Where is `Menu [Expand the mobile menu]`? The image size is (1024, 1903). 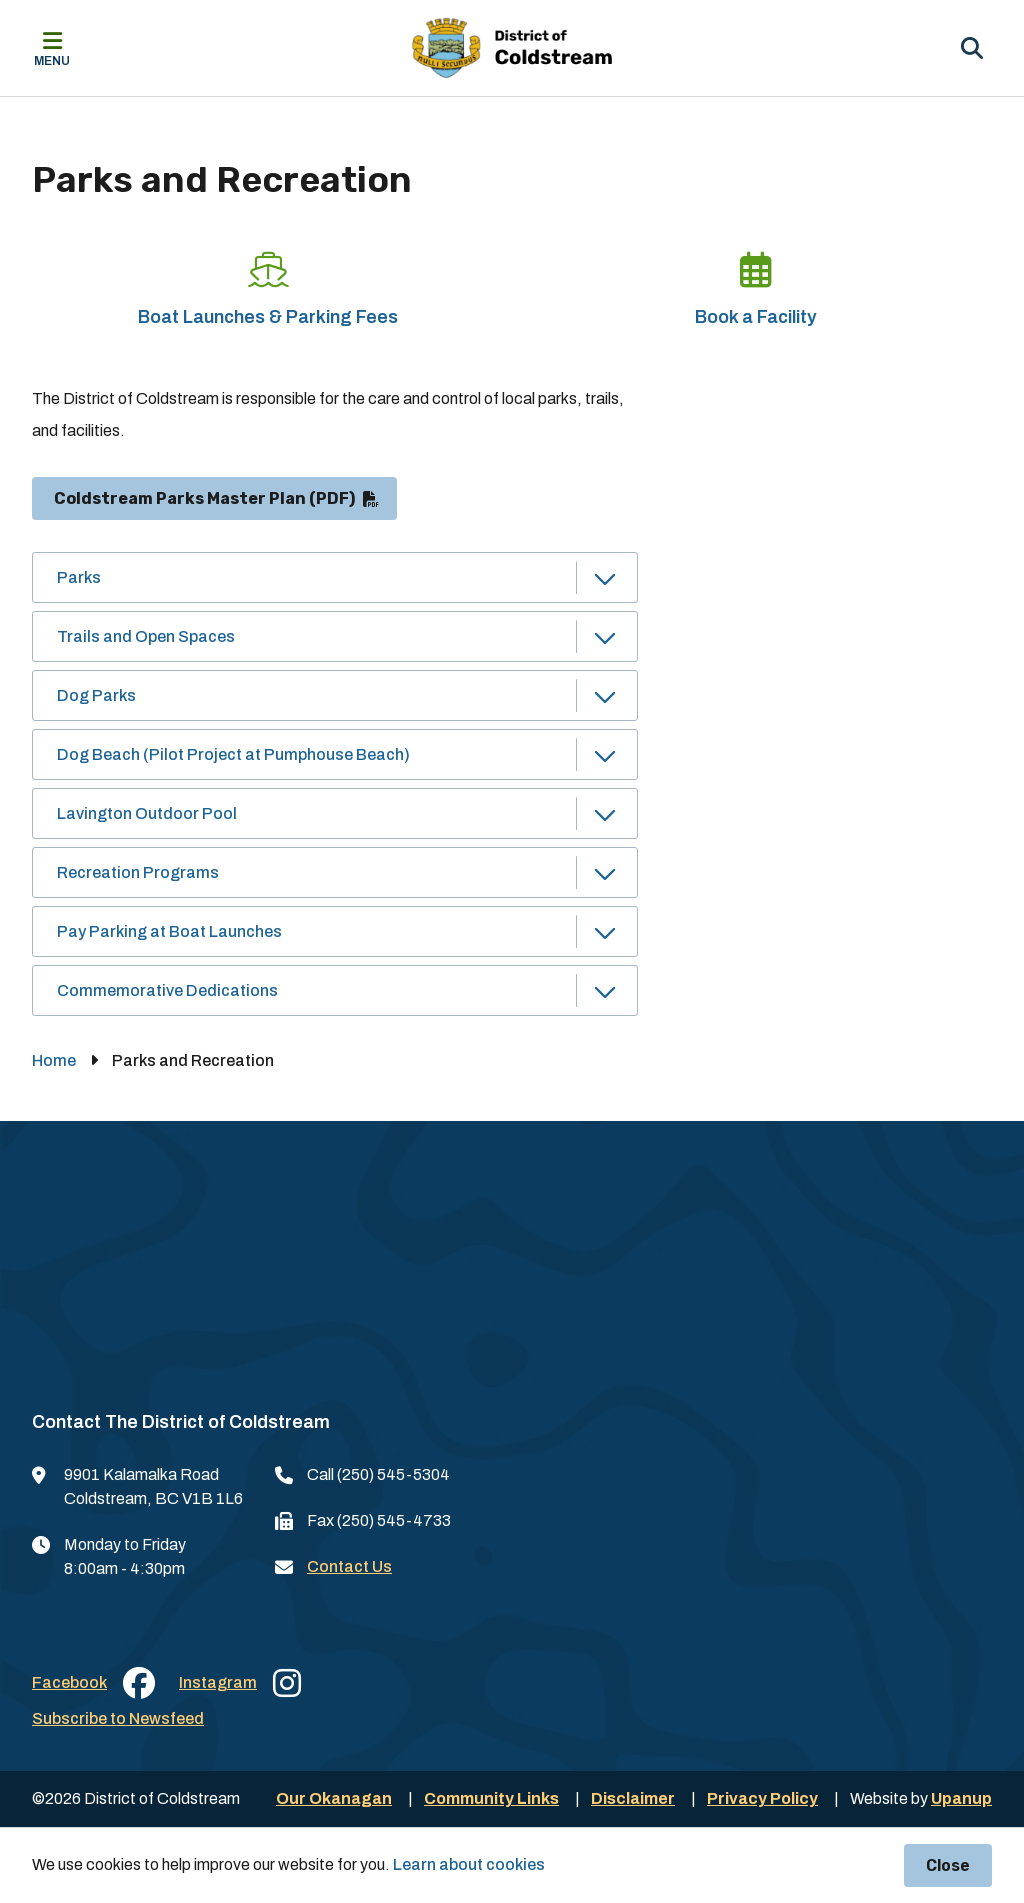
Menu [Expand the mobile menu] is located at coordinates (52, 61).